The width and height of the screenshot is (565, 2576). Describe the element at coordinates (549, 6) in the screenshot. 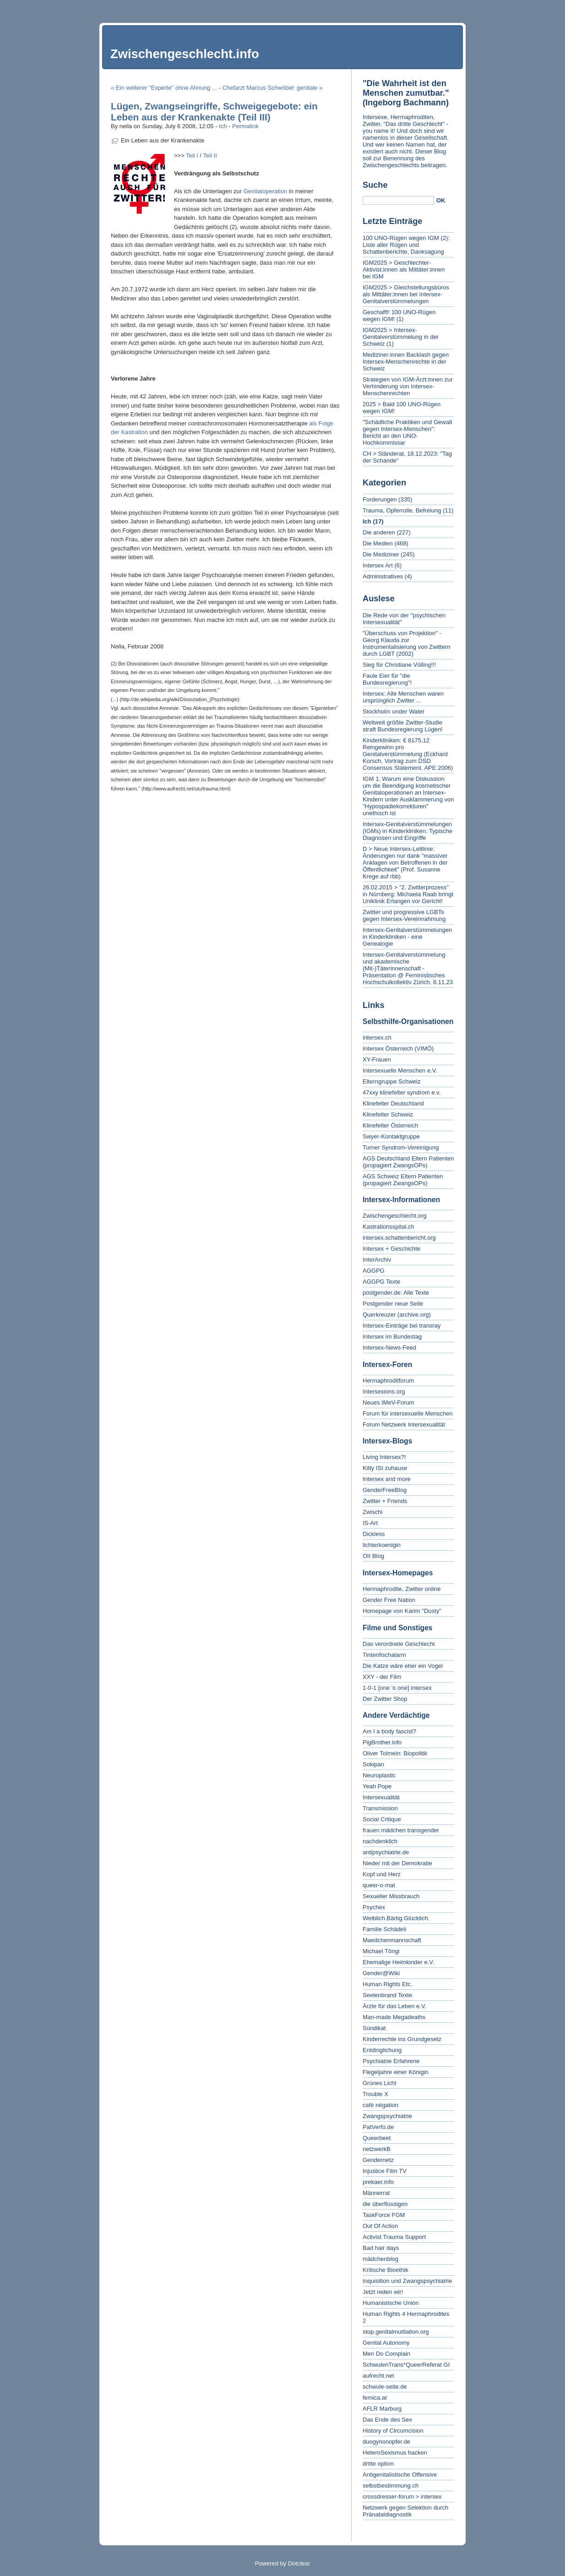

I see `To search` at that location.